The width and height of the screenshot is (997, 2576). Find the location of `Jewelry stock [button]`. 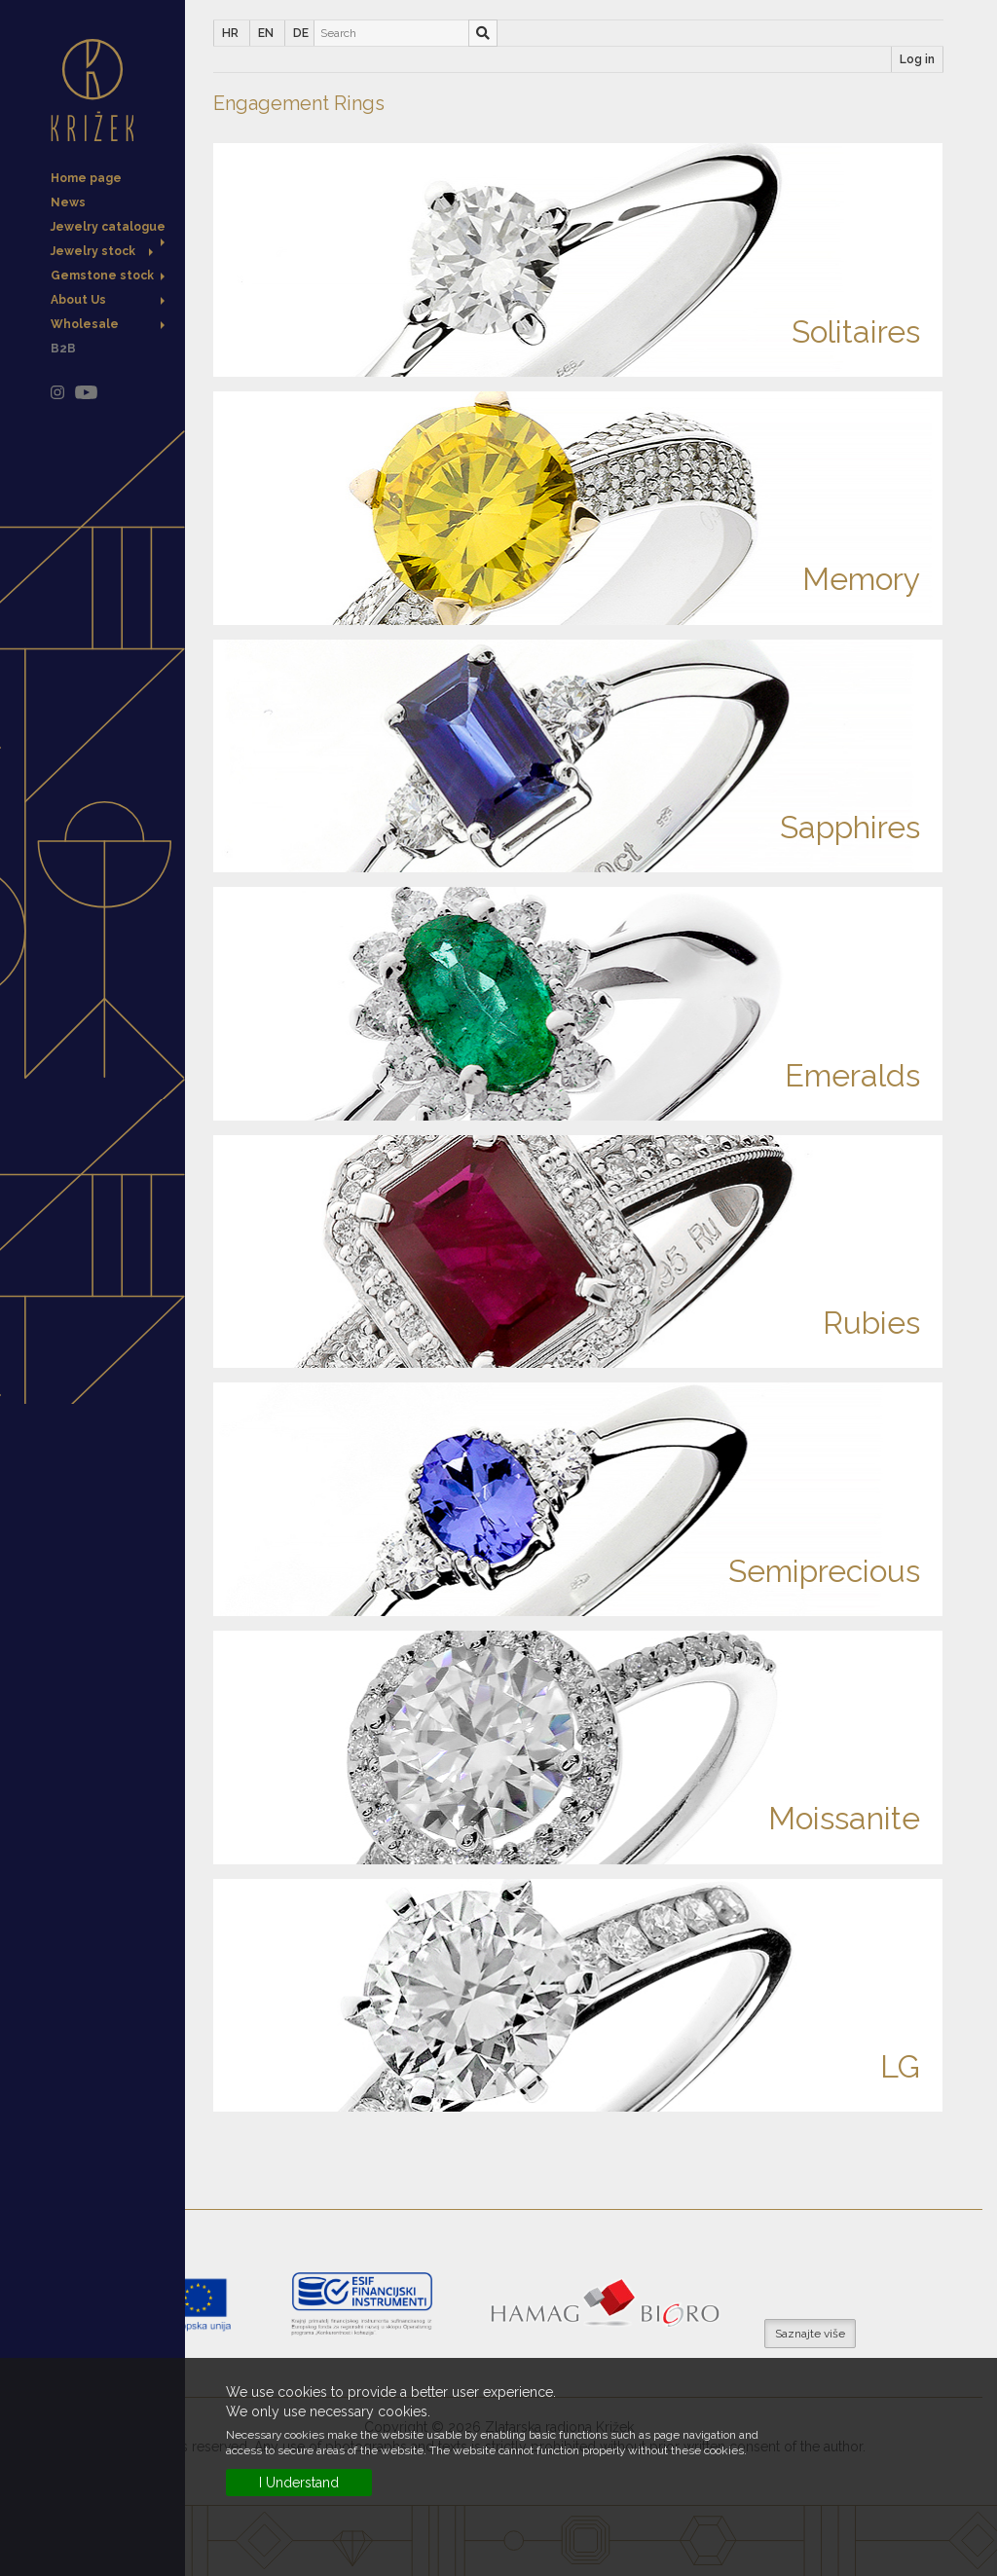

Jewelry stock [button] is located at coordinates (102, 251).